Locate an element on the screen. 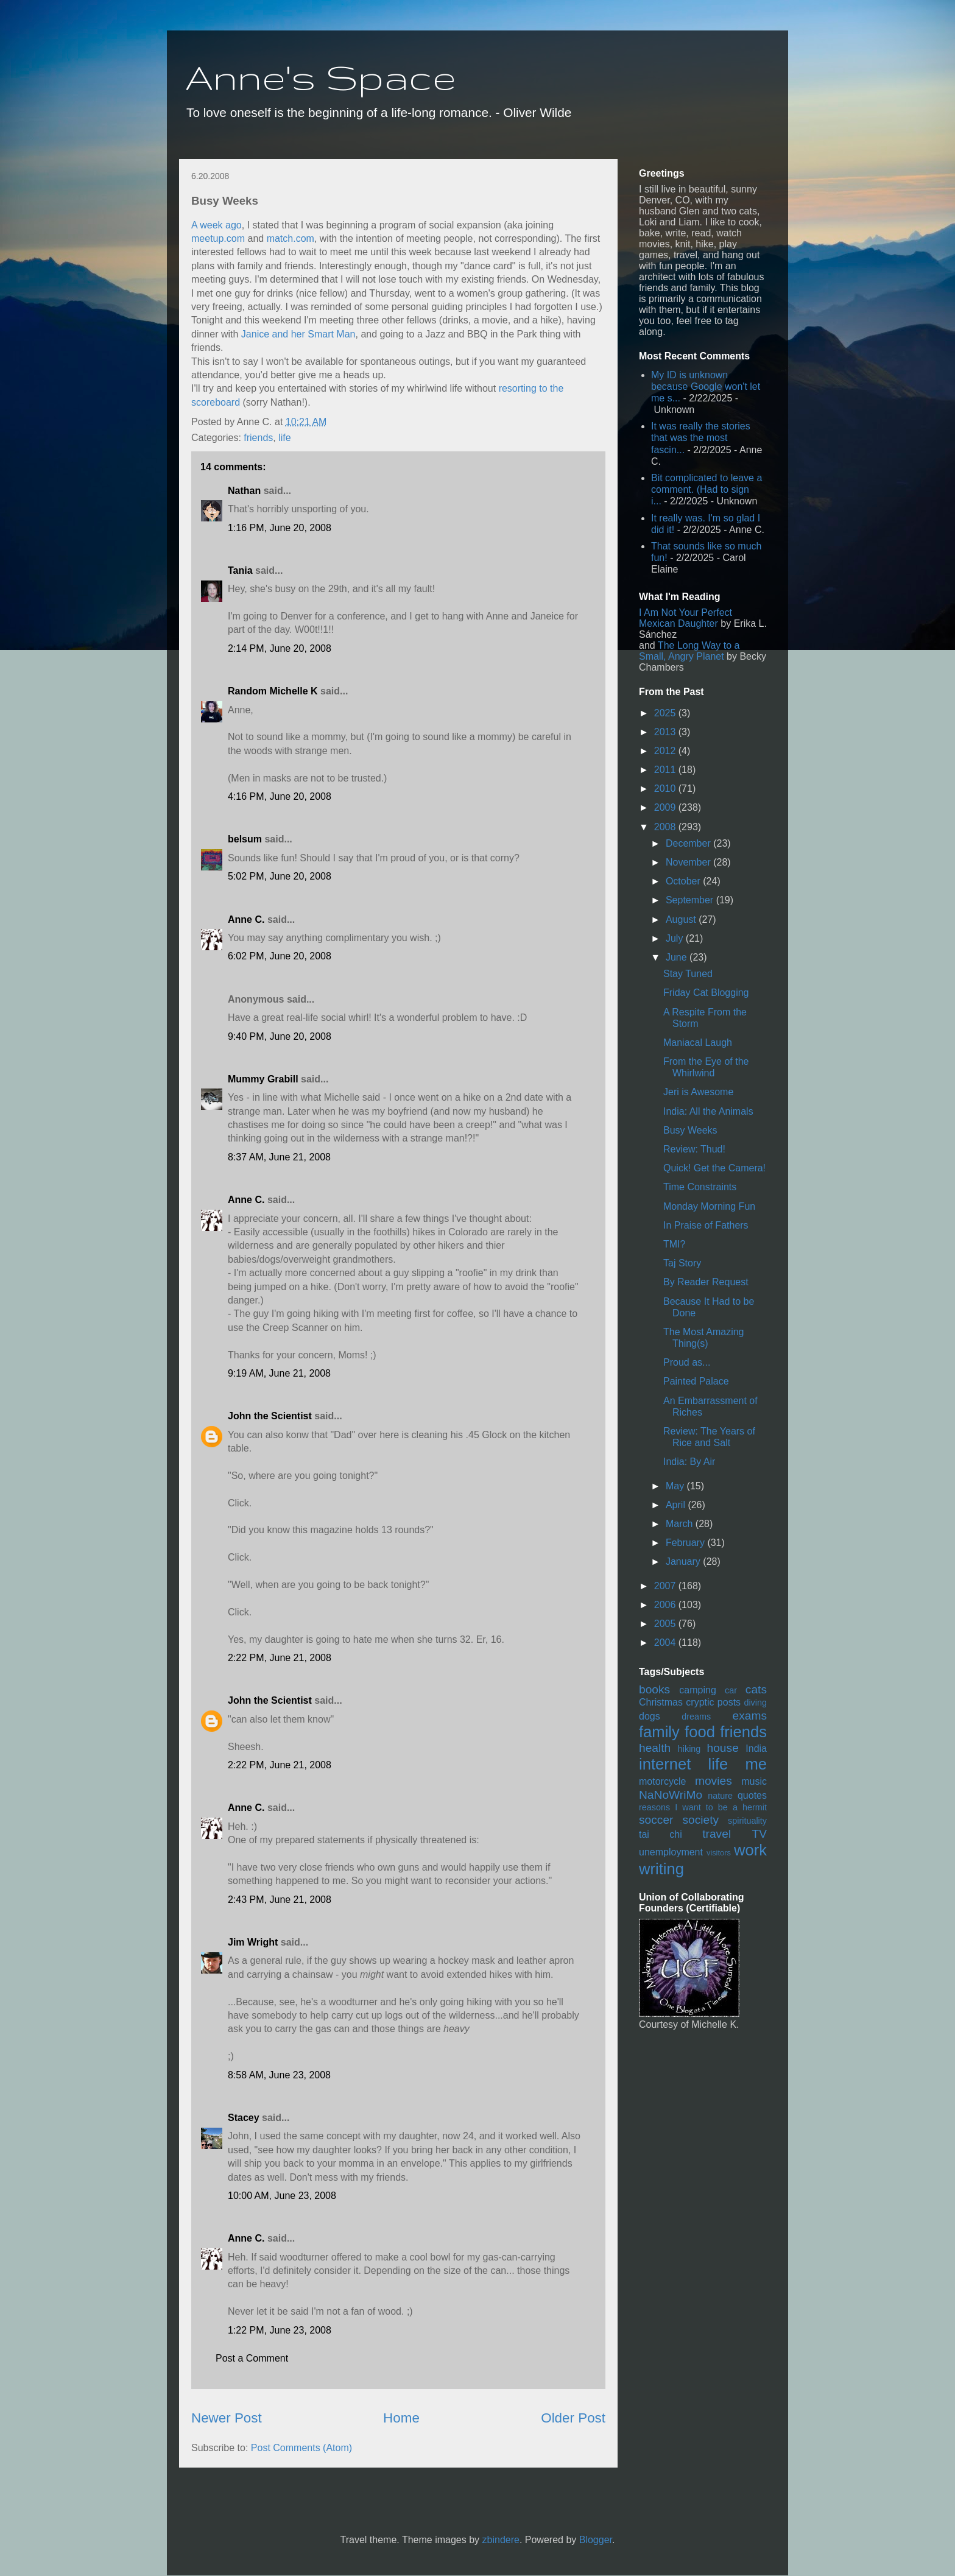  Busy Weeks is located at coordinates (690, 1130).